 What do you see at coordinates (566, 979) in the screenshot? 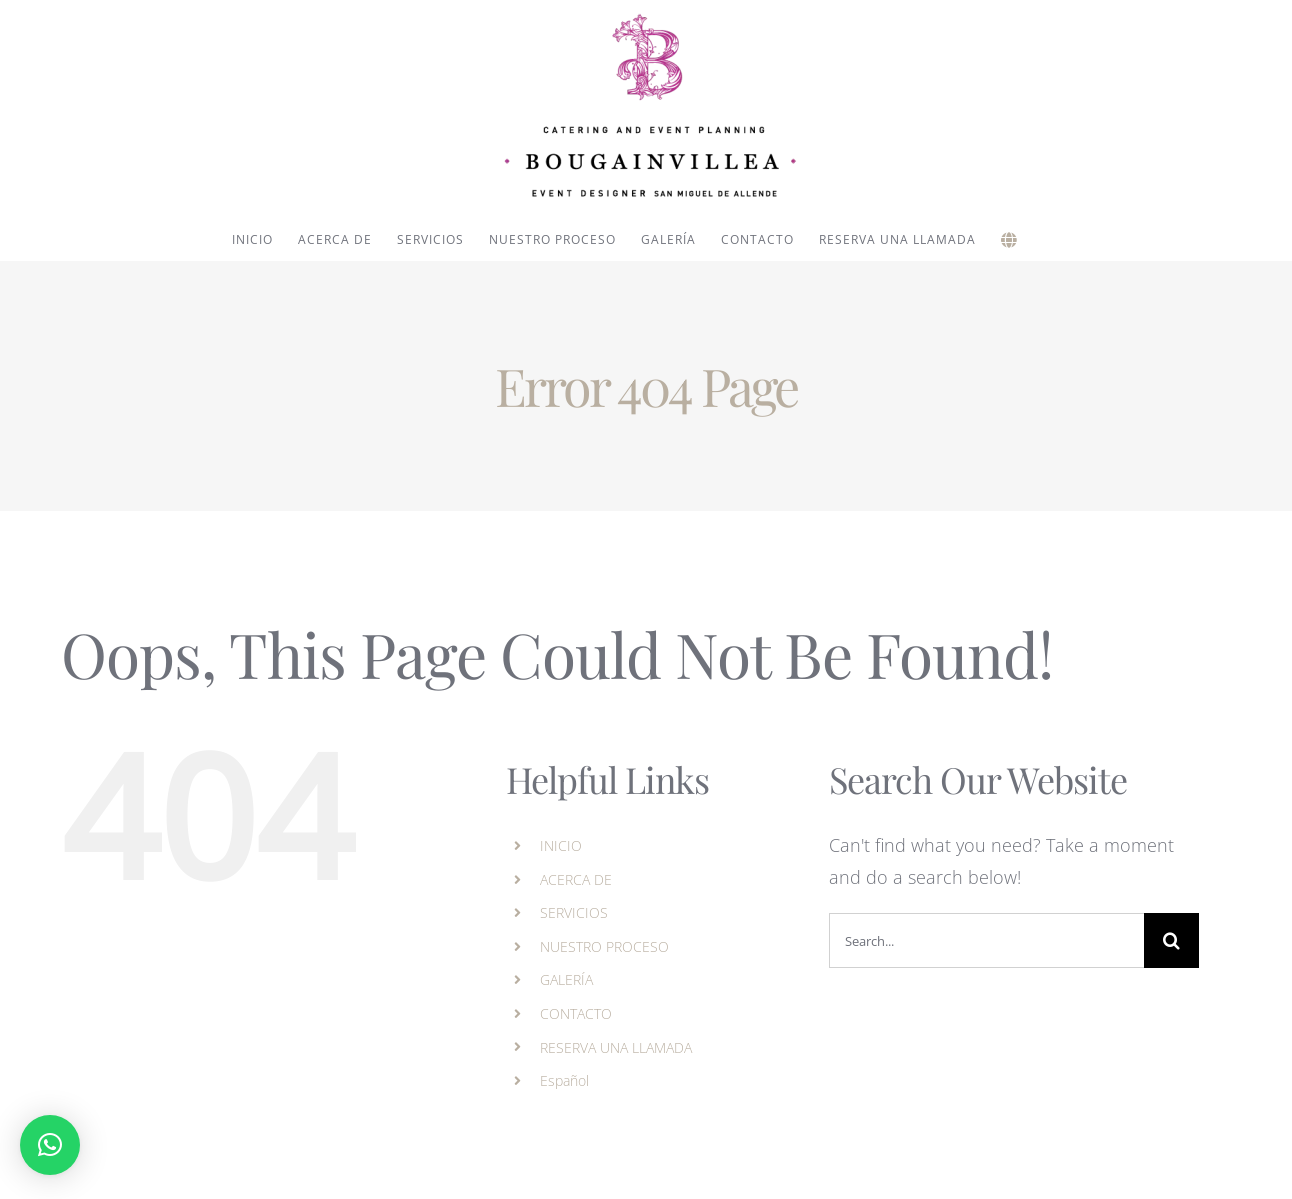
I see `GALERÍA` at bounding box center [566, 979].